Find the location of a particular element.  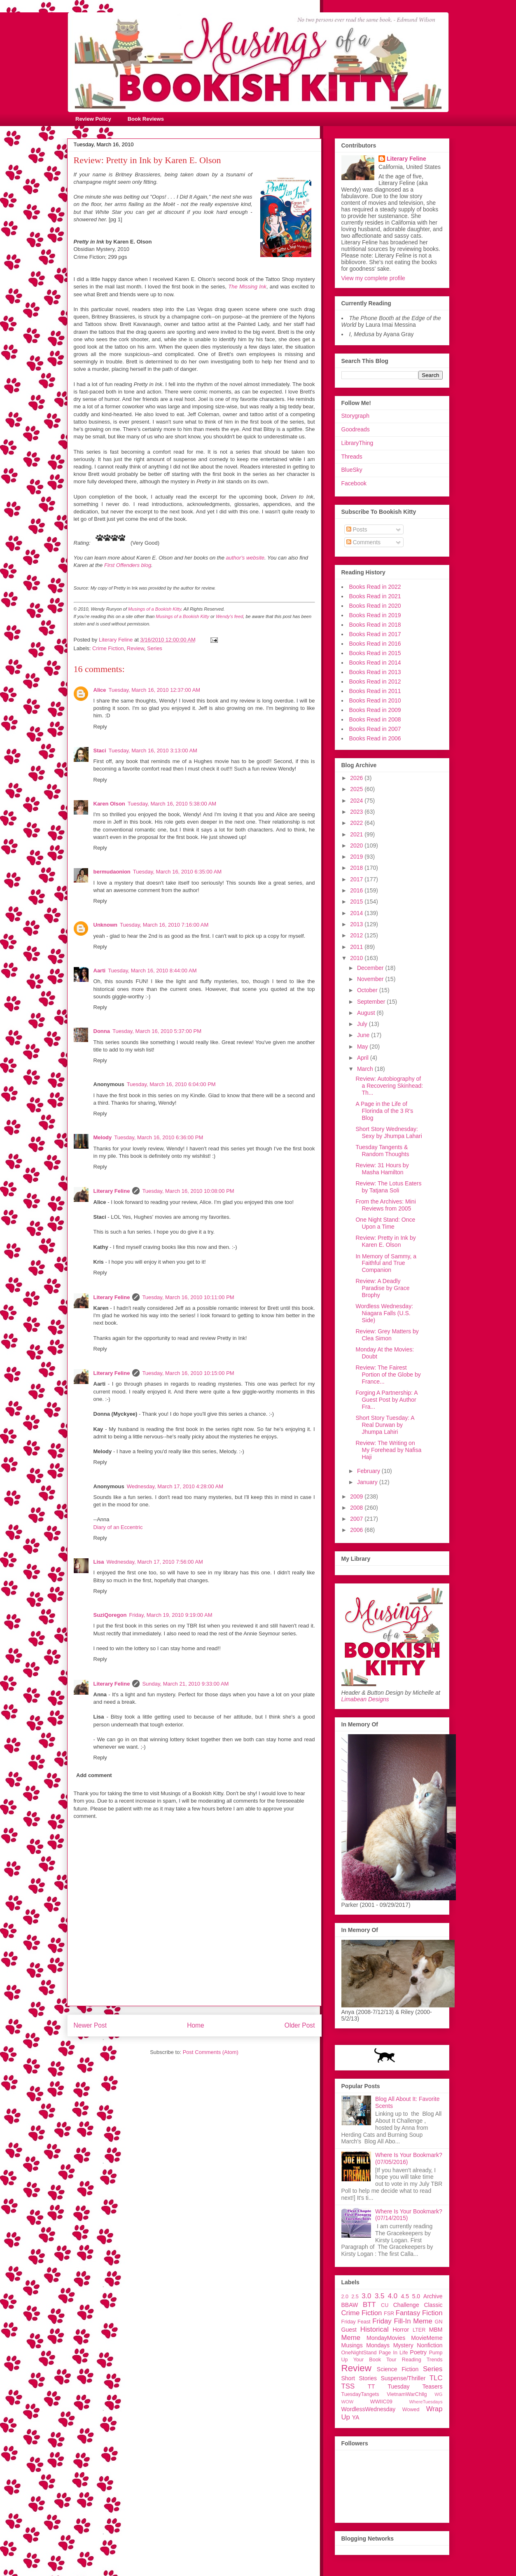

Books Read in 2019 is located at coordinates (375, 615).